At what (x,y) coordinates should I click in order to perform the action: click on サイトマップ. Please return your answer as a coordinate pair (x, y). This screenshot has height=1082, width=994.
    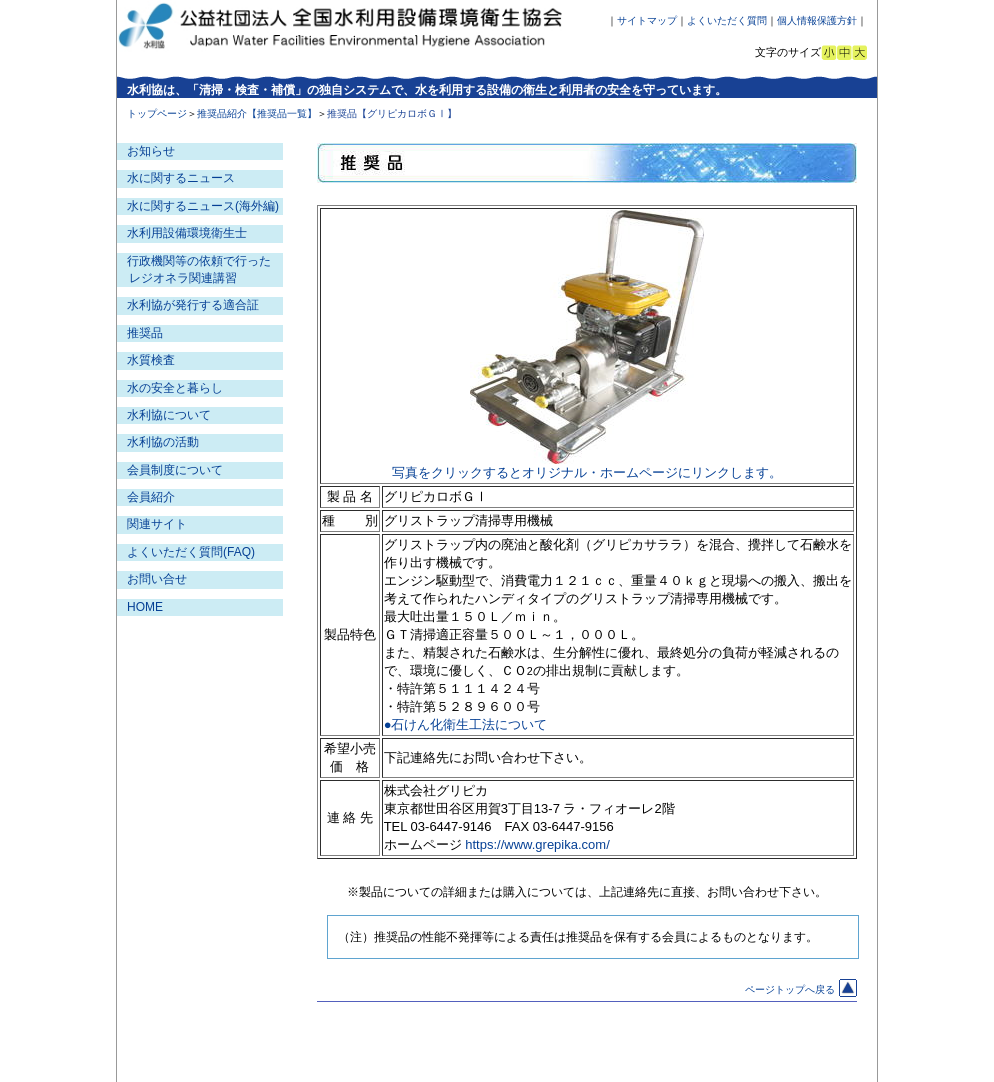
    Looking at the image, I should click on (647, 20).